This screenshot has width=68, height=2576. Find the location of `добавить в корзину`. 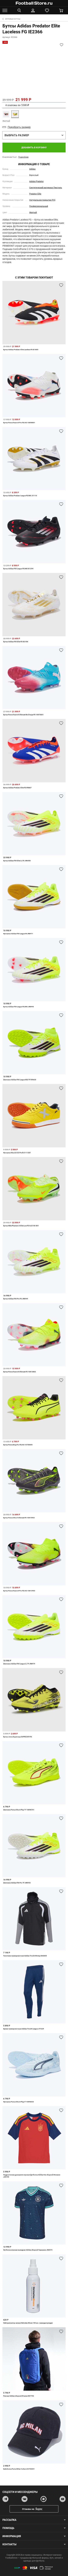

добавить в корзину is located at coordinates (34, 147).